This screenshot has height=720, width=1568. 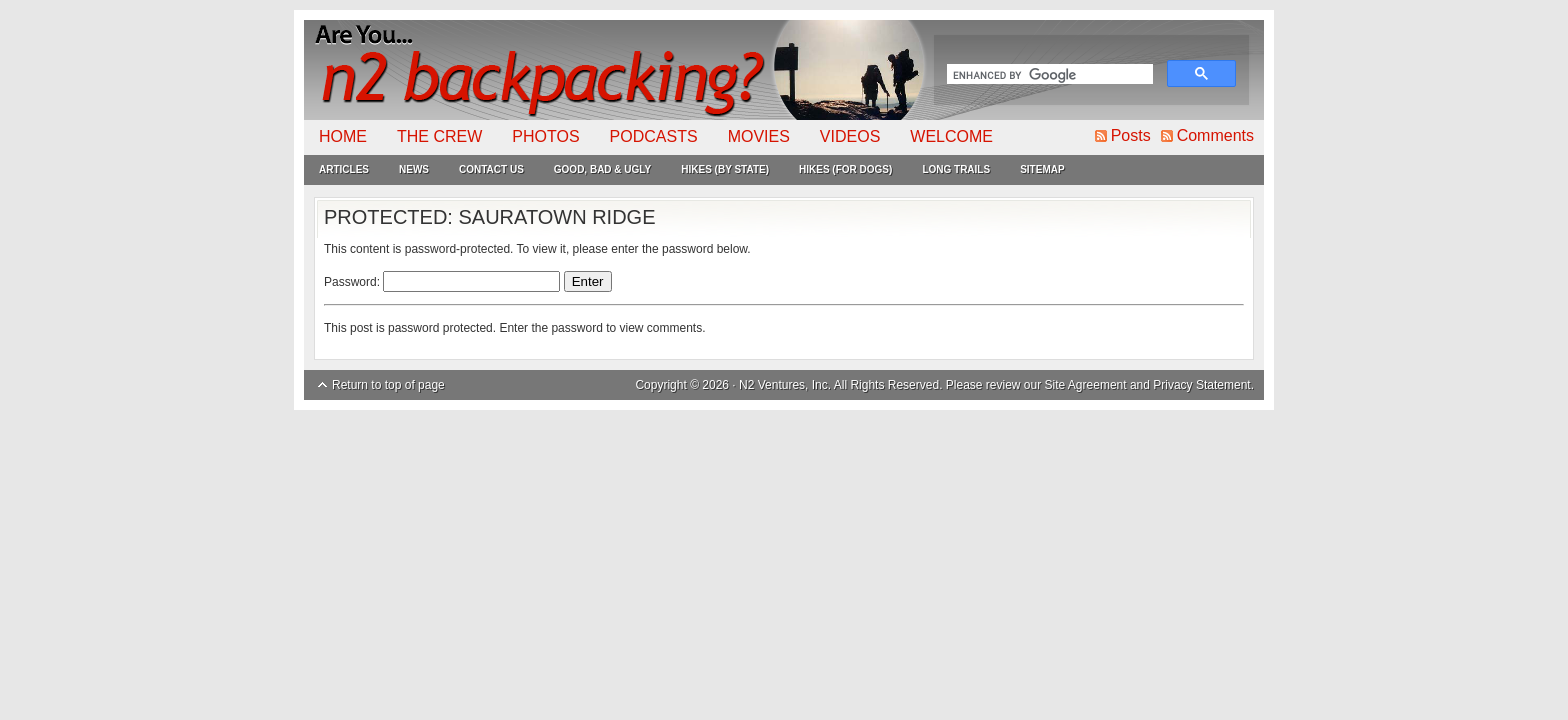 I want to click on Podcasts, so click(x=654, y=136).